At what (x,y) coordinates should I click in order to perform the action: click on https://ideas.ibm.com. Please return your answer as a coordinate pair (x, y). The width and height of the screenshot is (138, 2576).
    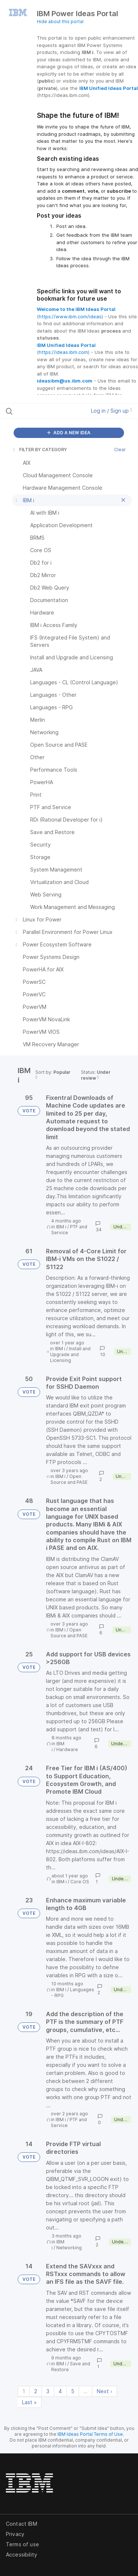
    Looking at the image, I should click on (63, 352).